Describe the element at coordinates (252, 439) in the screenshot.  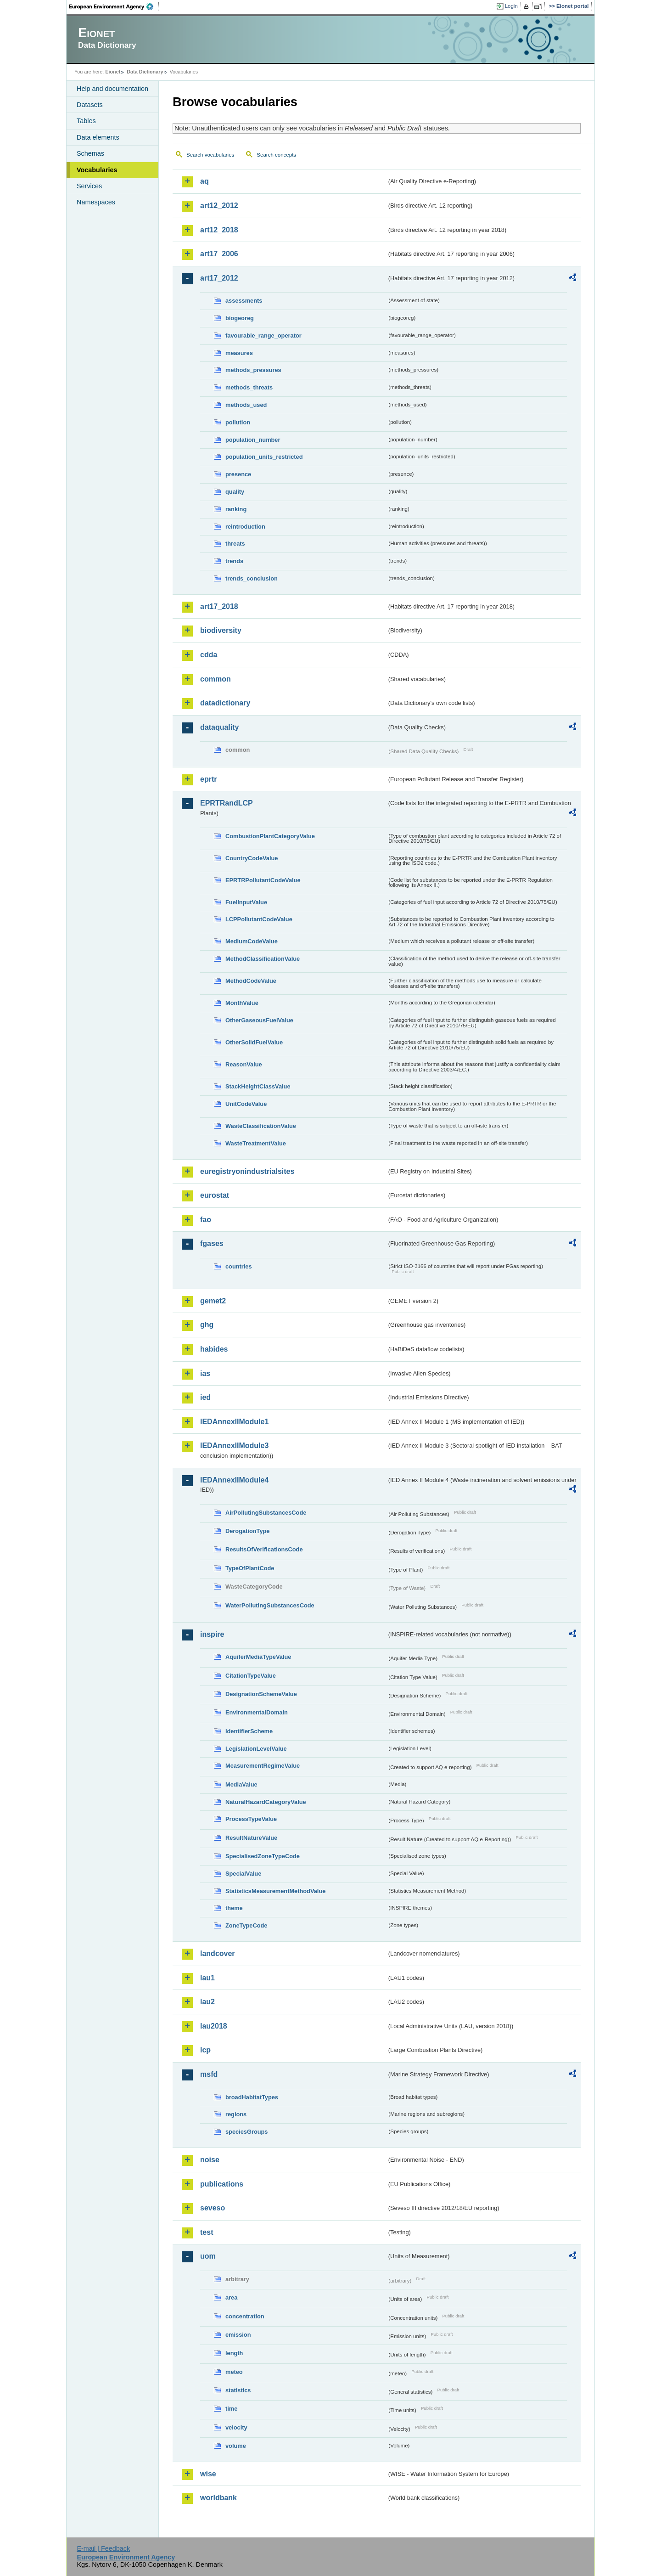
I see `population_number` at that location.